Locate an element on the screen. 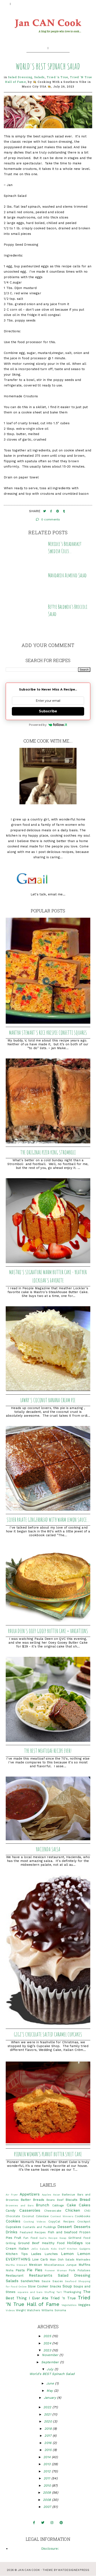 Image resolution: width=96 pixels, height=2576 pixels. Featured Recipes is located at coordinates (33, 2232).